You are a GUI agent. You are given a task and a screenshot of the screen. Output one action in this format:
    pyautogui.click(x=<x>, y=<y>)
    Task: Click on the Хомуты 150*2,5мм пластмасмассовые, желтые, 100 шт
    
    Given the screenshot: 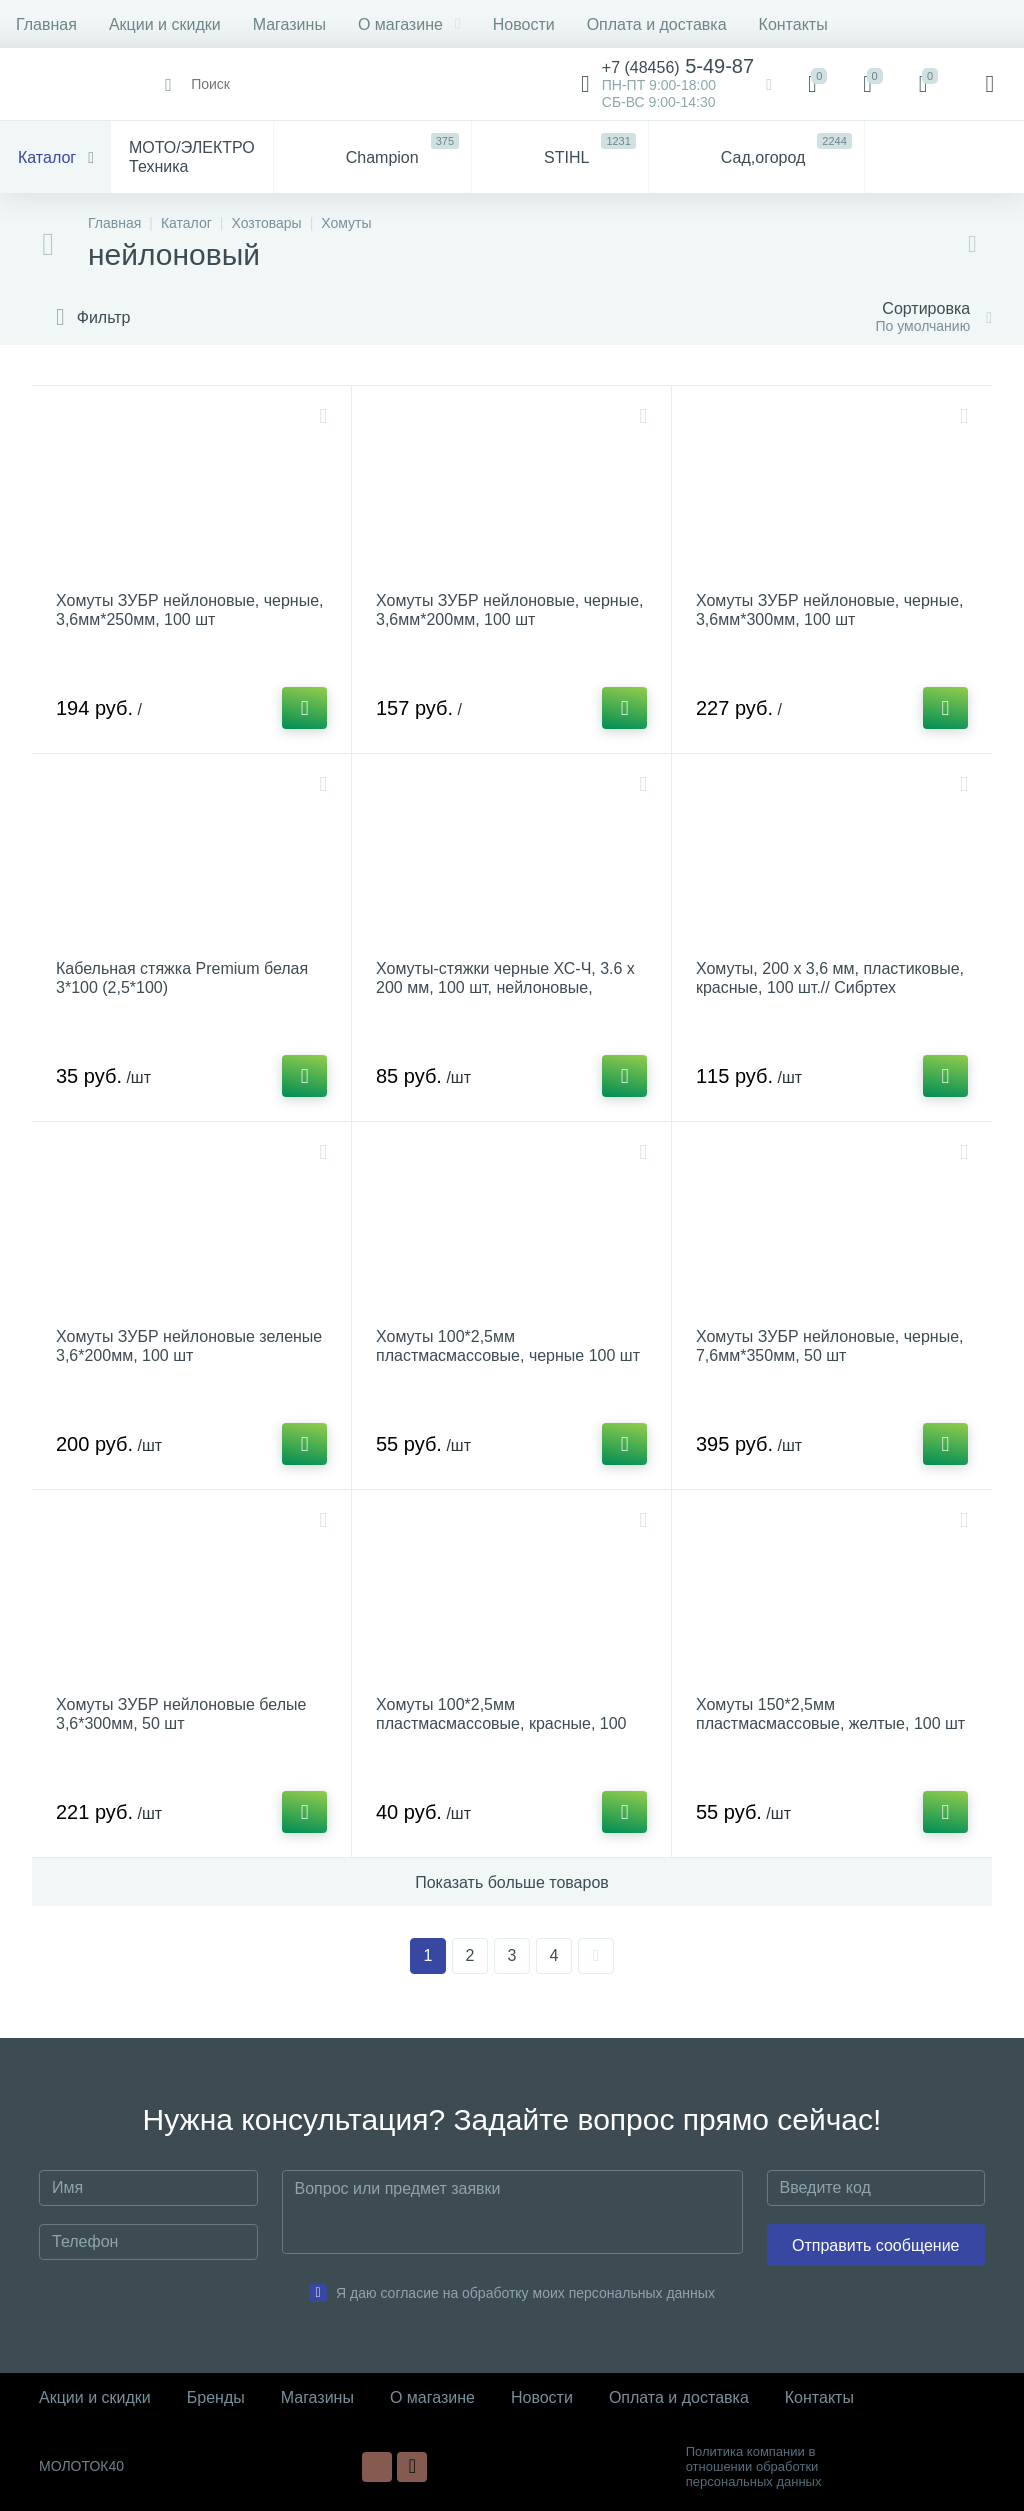 What is the action you would take?
    pyautogui.click(x=830, y=1714)
    